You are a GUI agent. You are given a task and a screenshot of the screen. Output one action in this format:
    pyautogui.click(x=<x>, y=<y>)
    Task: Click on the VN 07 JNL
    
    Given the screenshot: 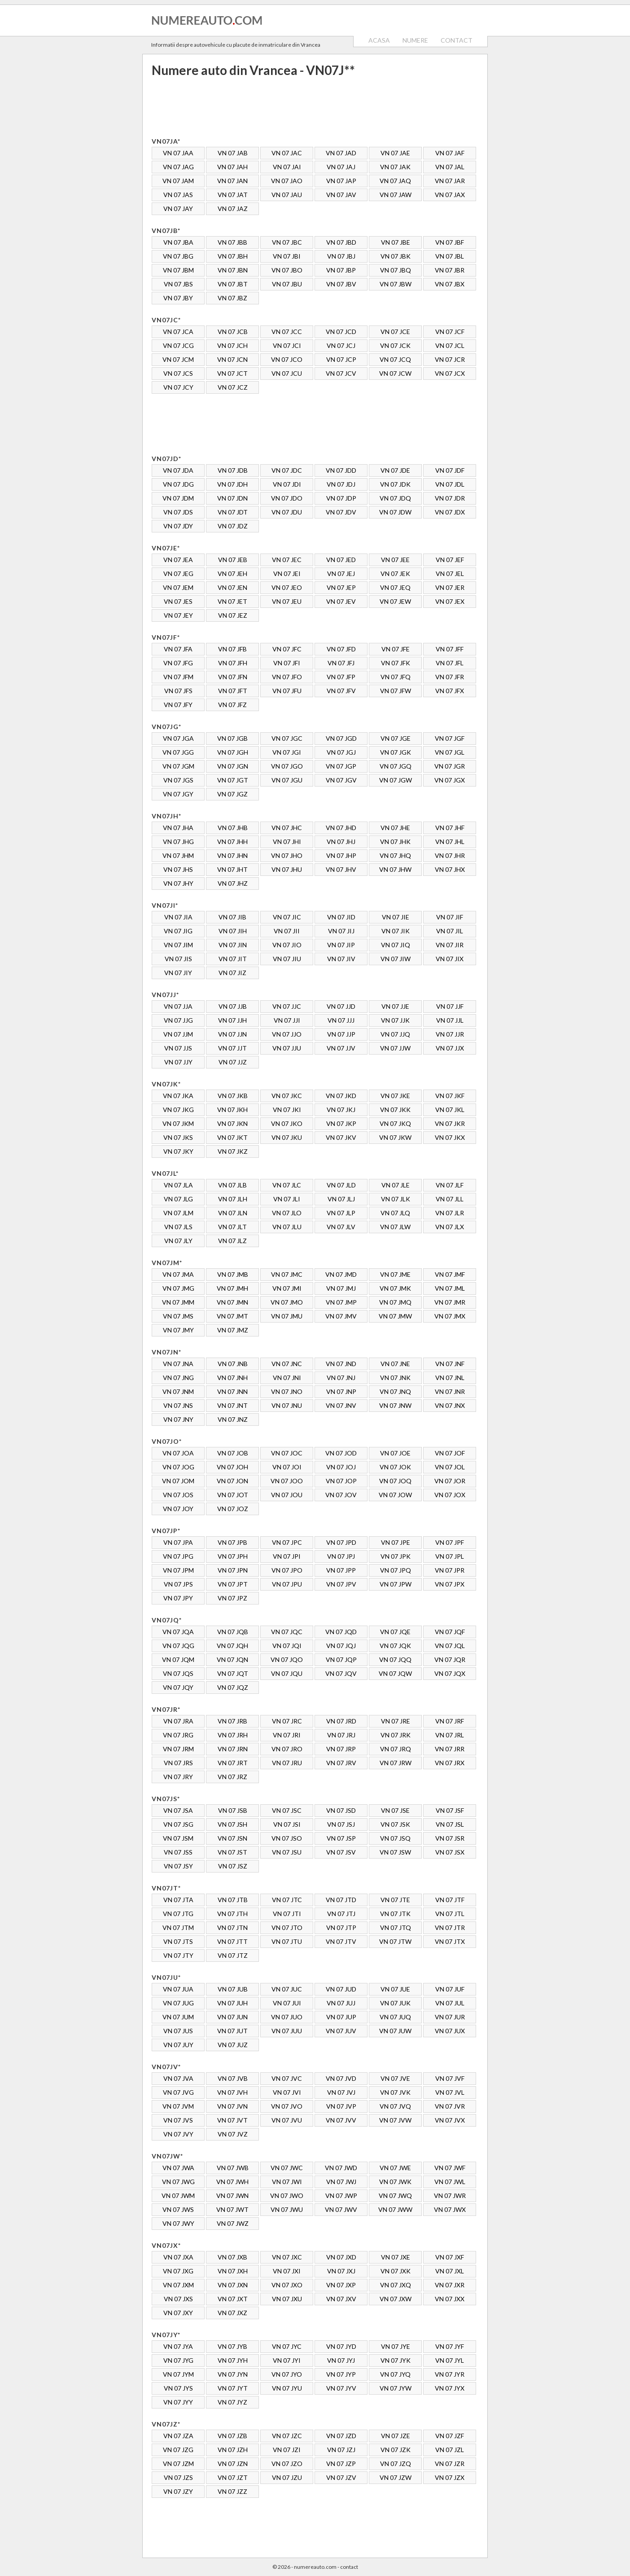 What is the action you would take?
    pyautogui.click(x=449, y=1377)
    